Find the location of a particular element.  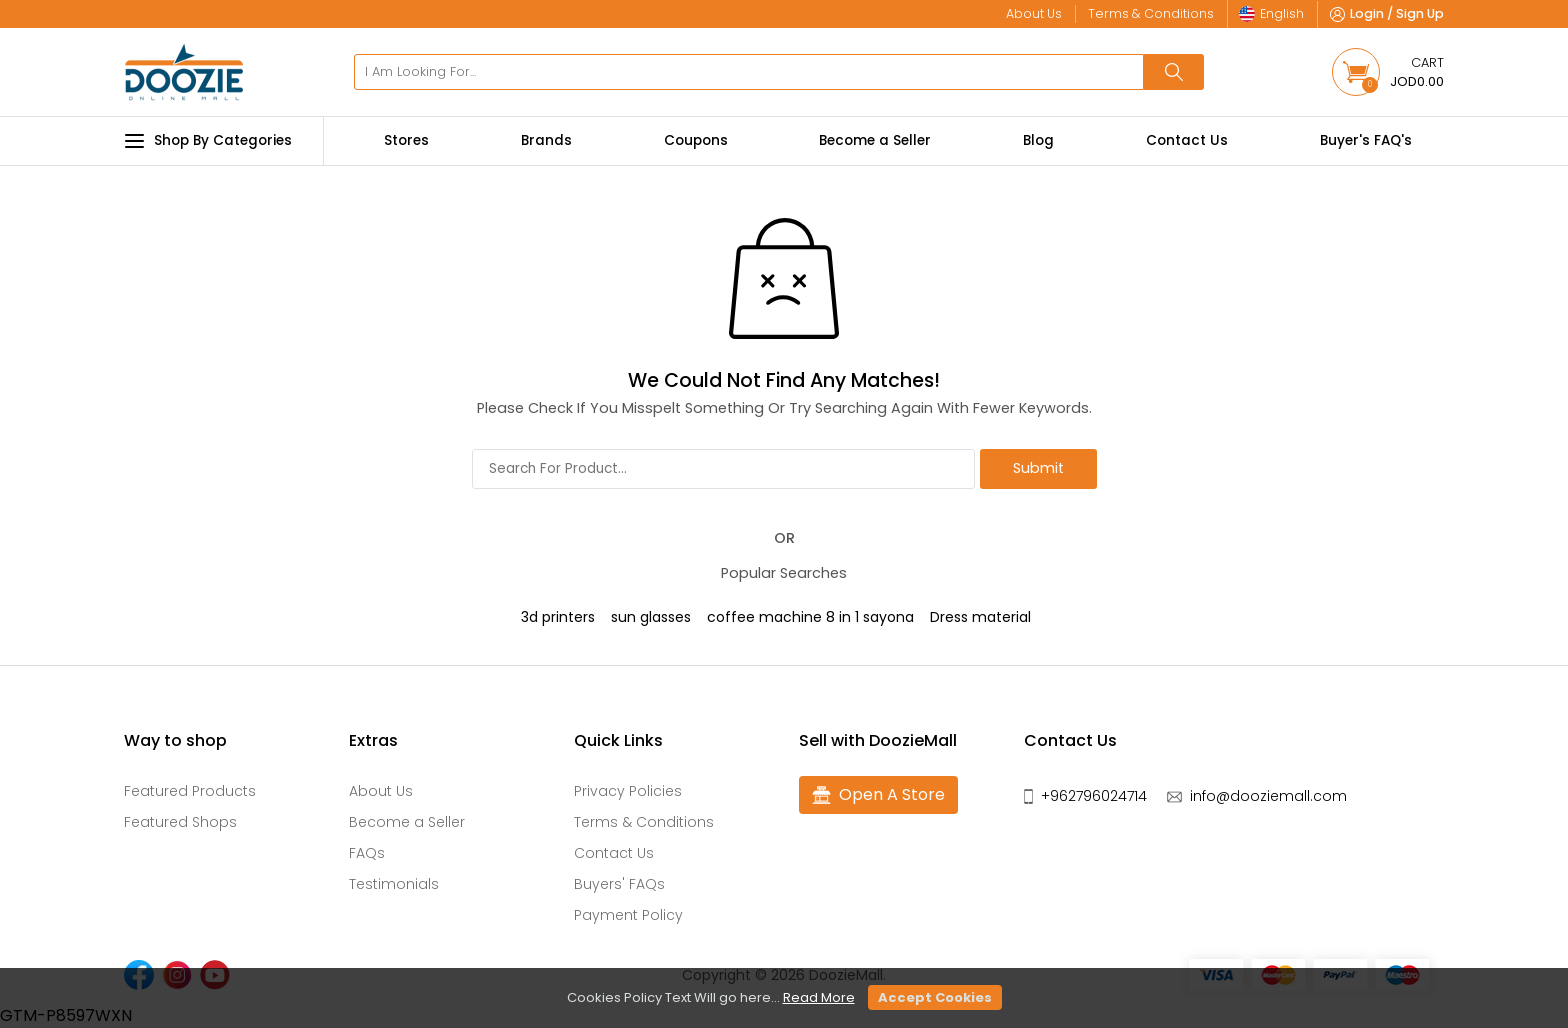

Privacy Policies is located at coordinates (628, 791).